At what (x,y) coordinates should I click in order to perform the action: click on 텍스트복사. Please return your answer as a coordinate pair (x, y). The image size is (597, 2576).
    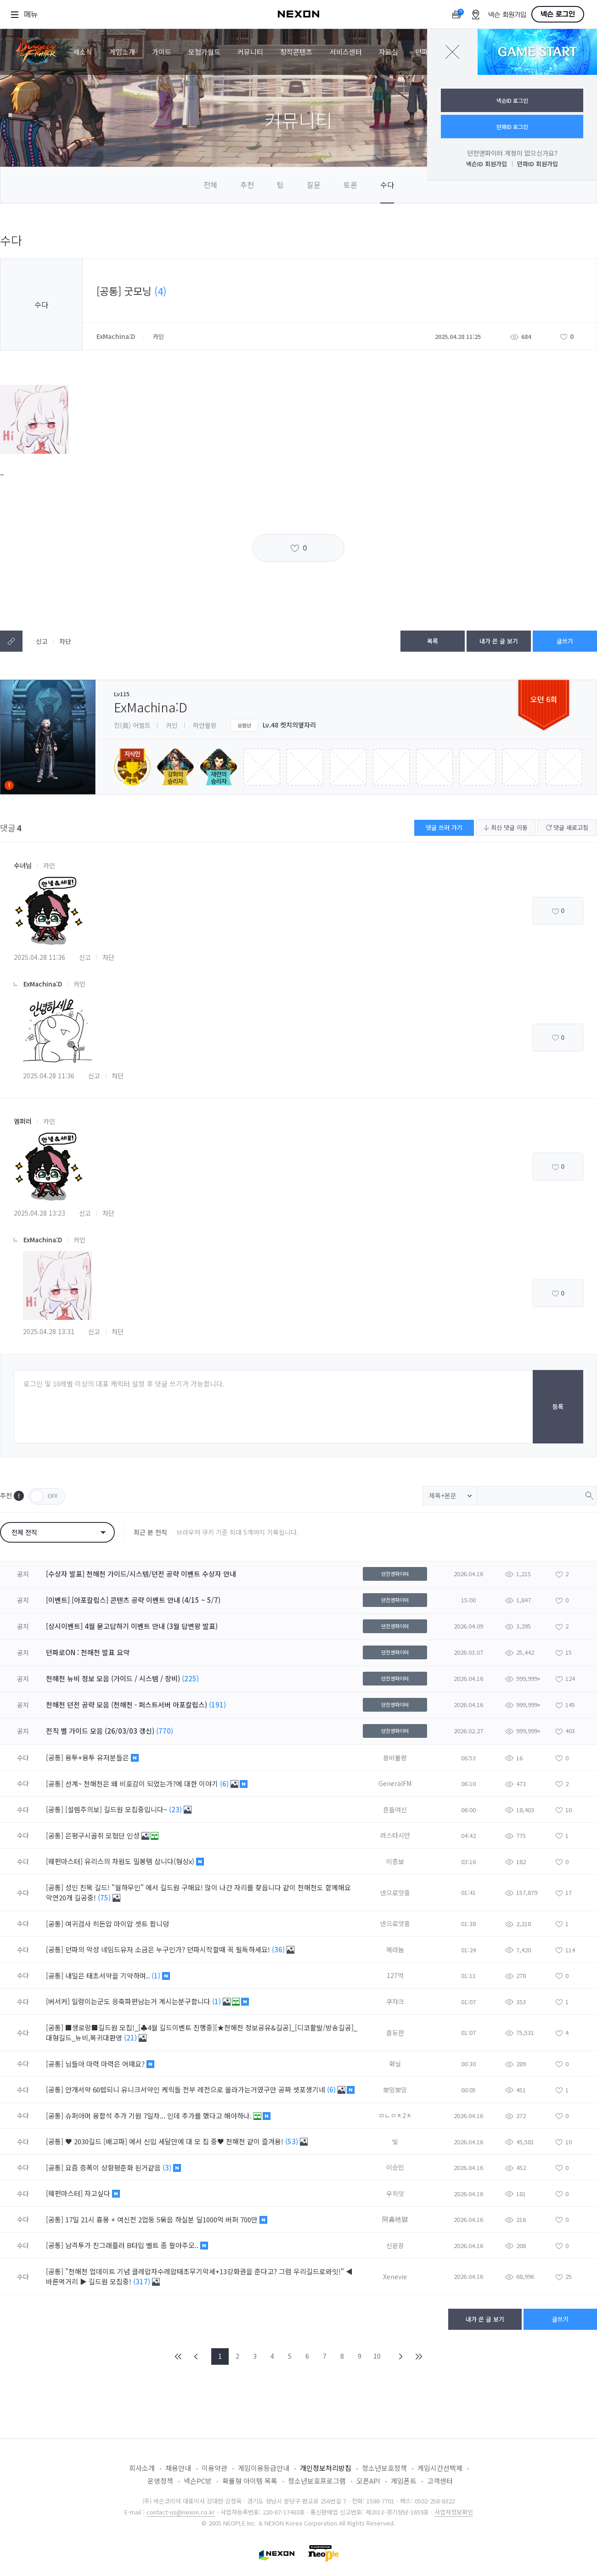
    Looking at the image, I should click on (11, 641).